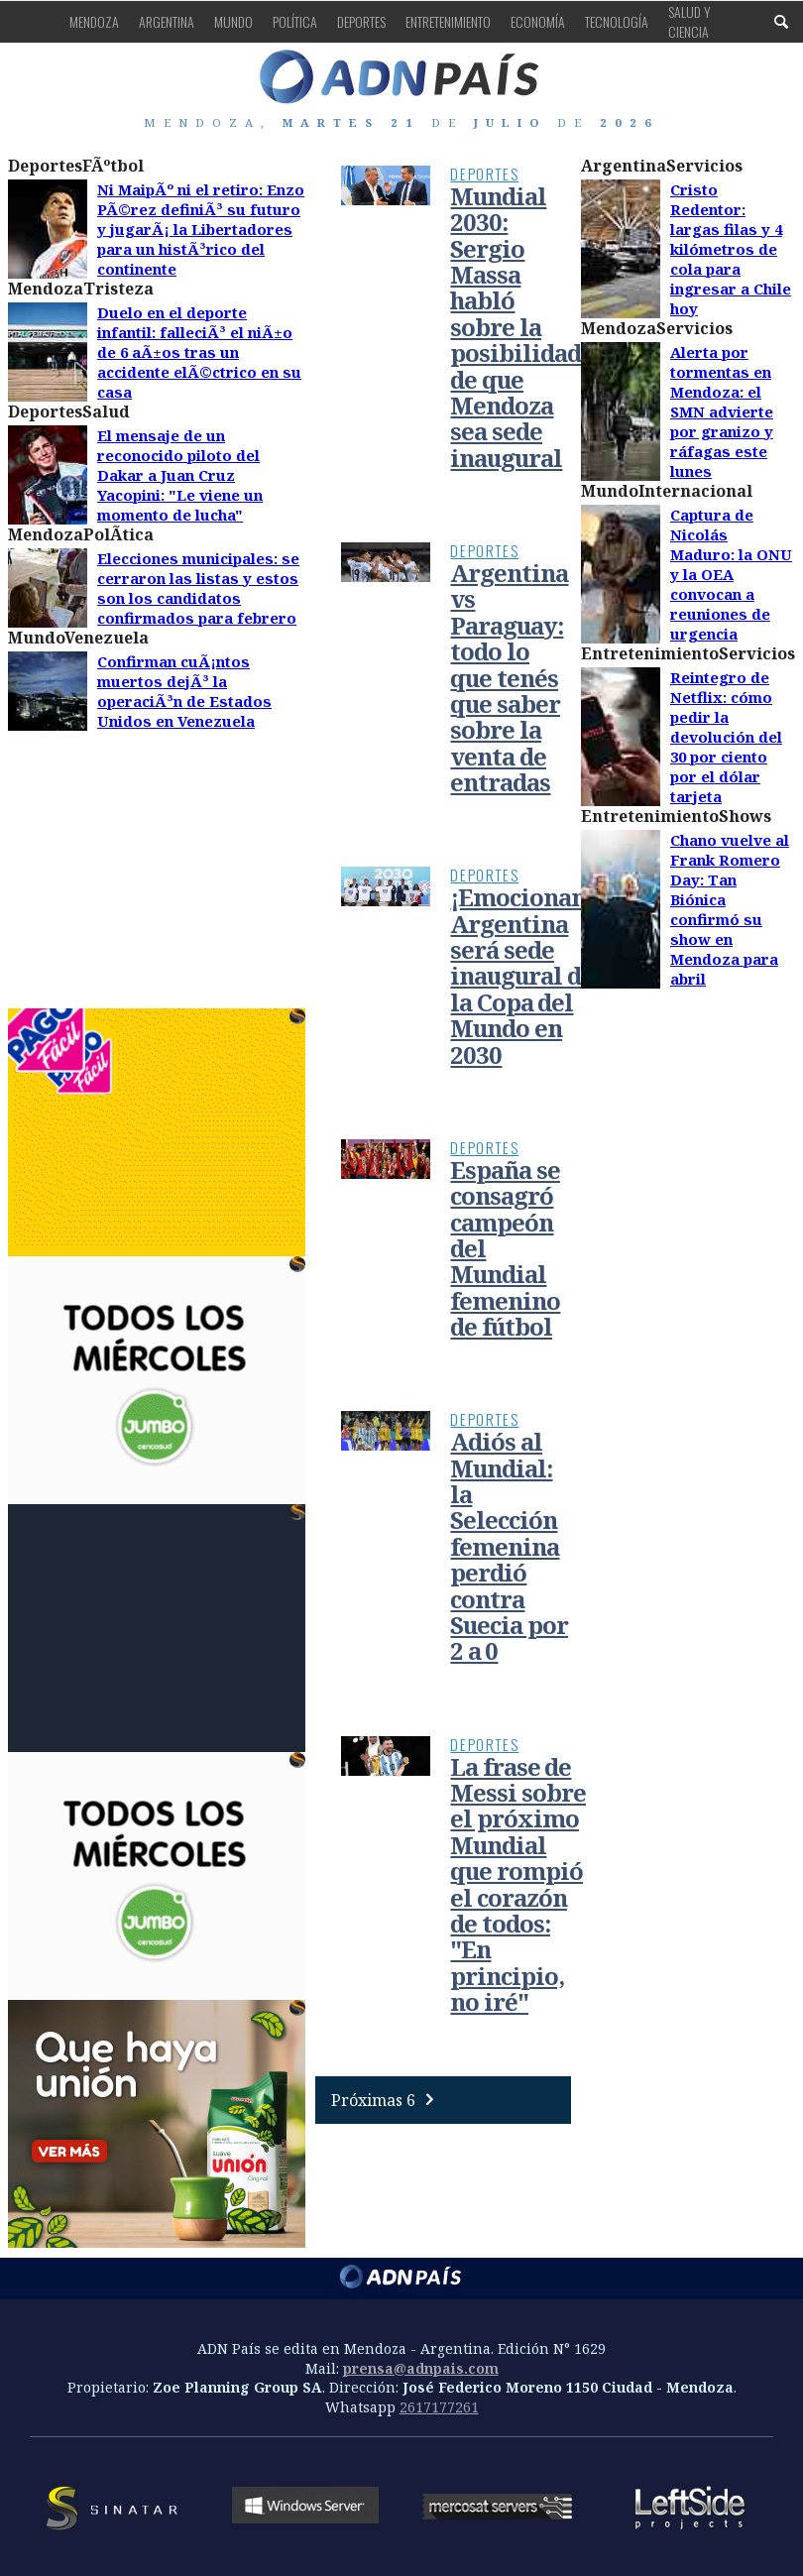  What do you see at coordinates (533, 975) in the screenshot?
I see `¡Emocionante! Argentina será sede inaugural de la Copa del Mundo en 2030` at bounding box center [533, 975].